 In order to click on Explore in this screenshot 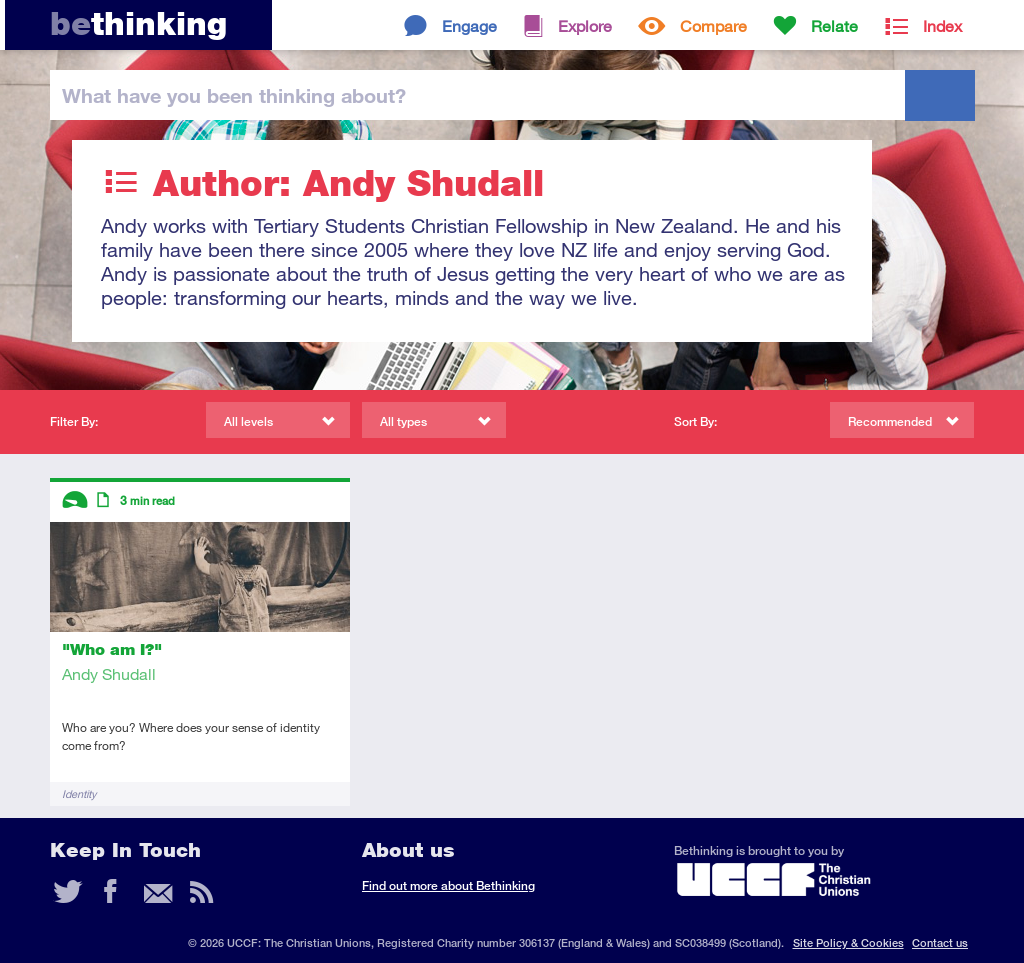, I will do `click(585, 25)`.